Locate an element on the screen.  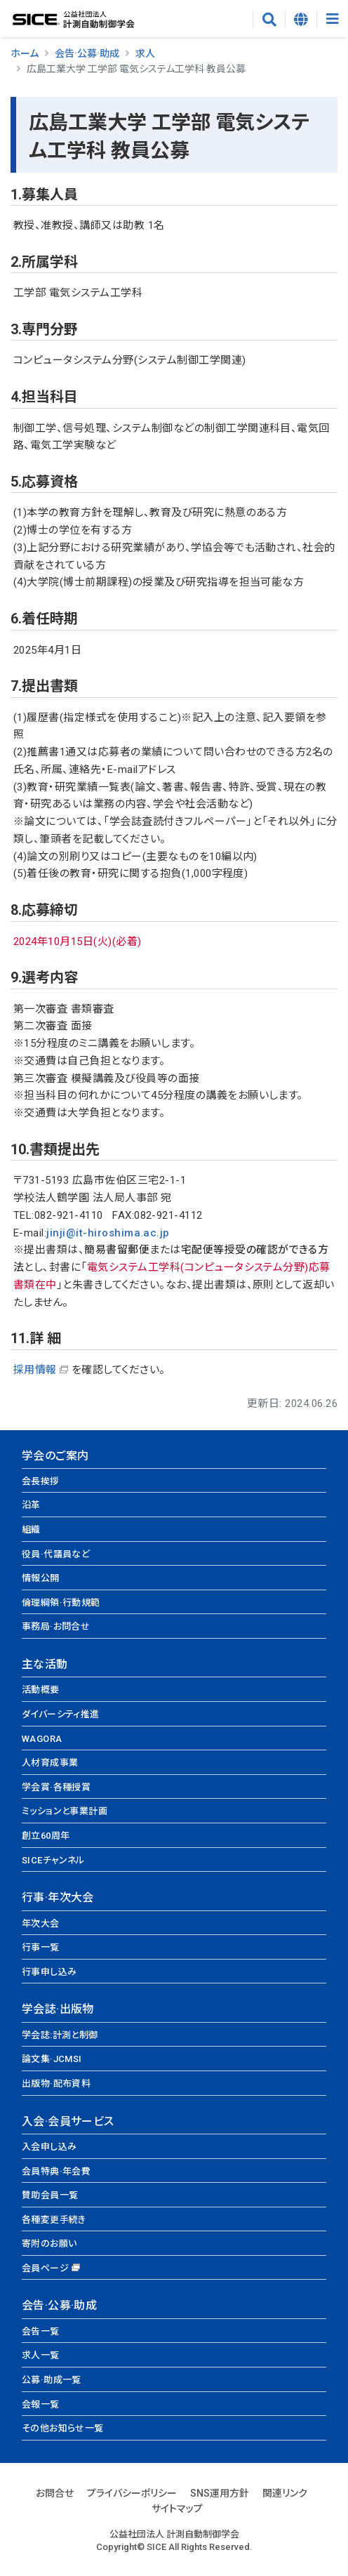
会報一覧 is located at coordinates (41, 2404).